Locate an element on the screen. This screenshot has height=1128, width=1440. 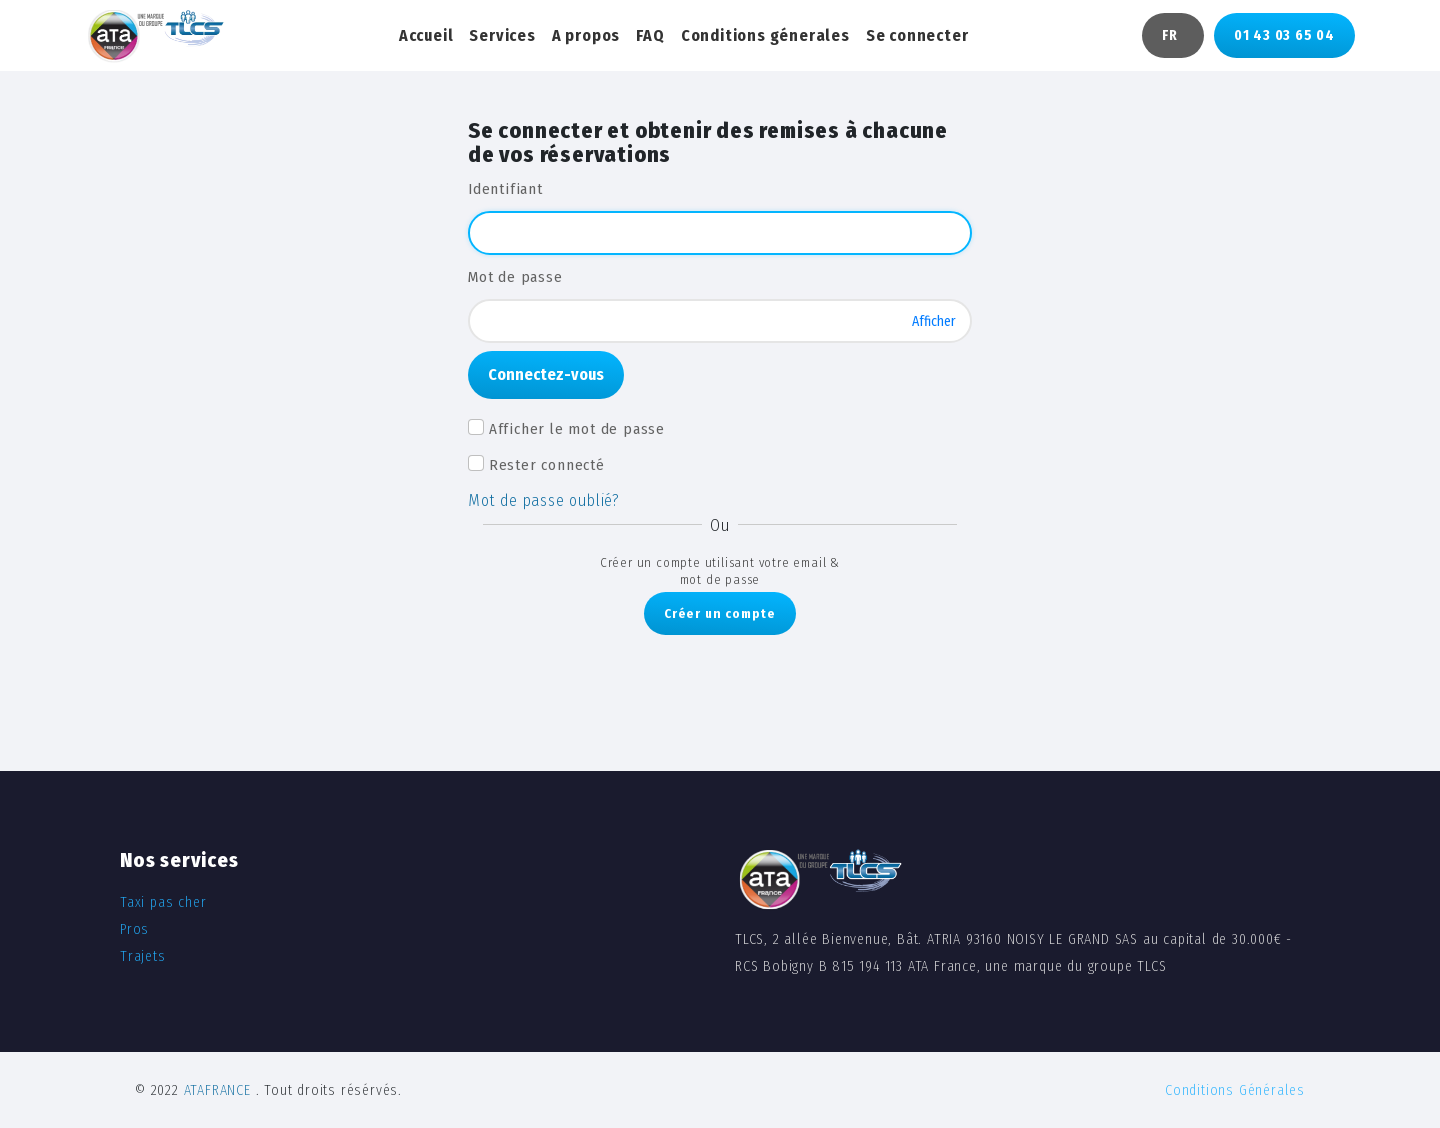
Taxi pas cher is located at coordinates (163, 902).